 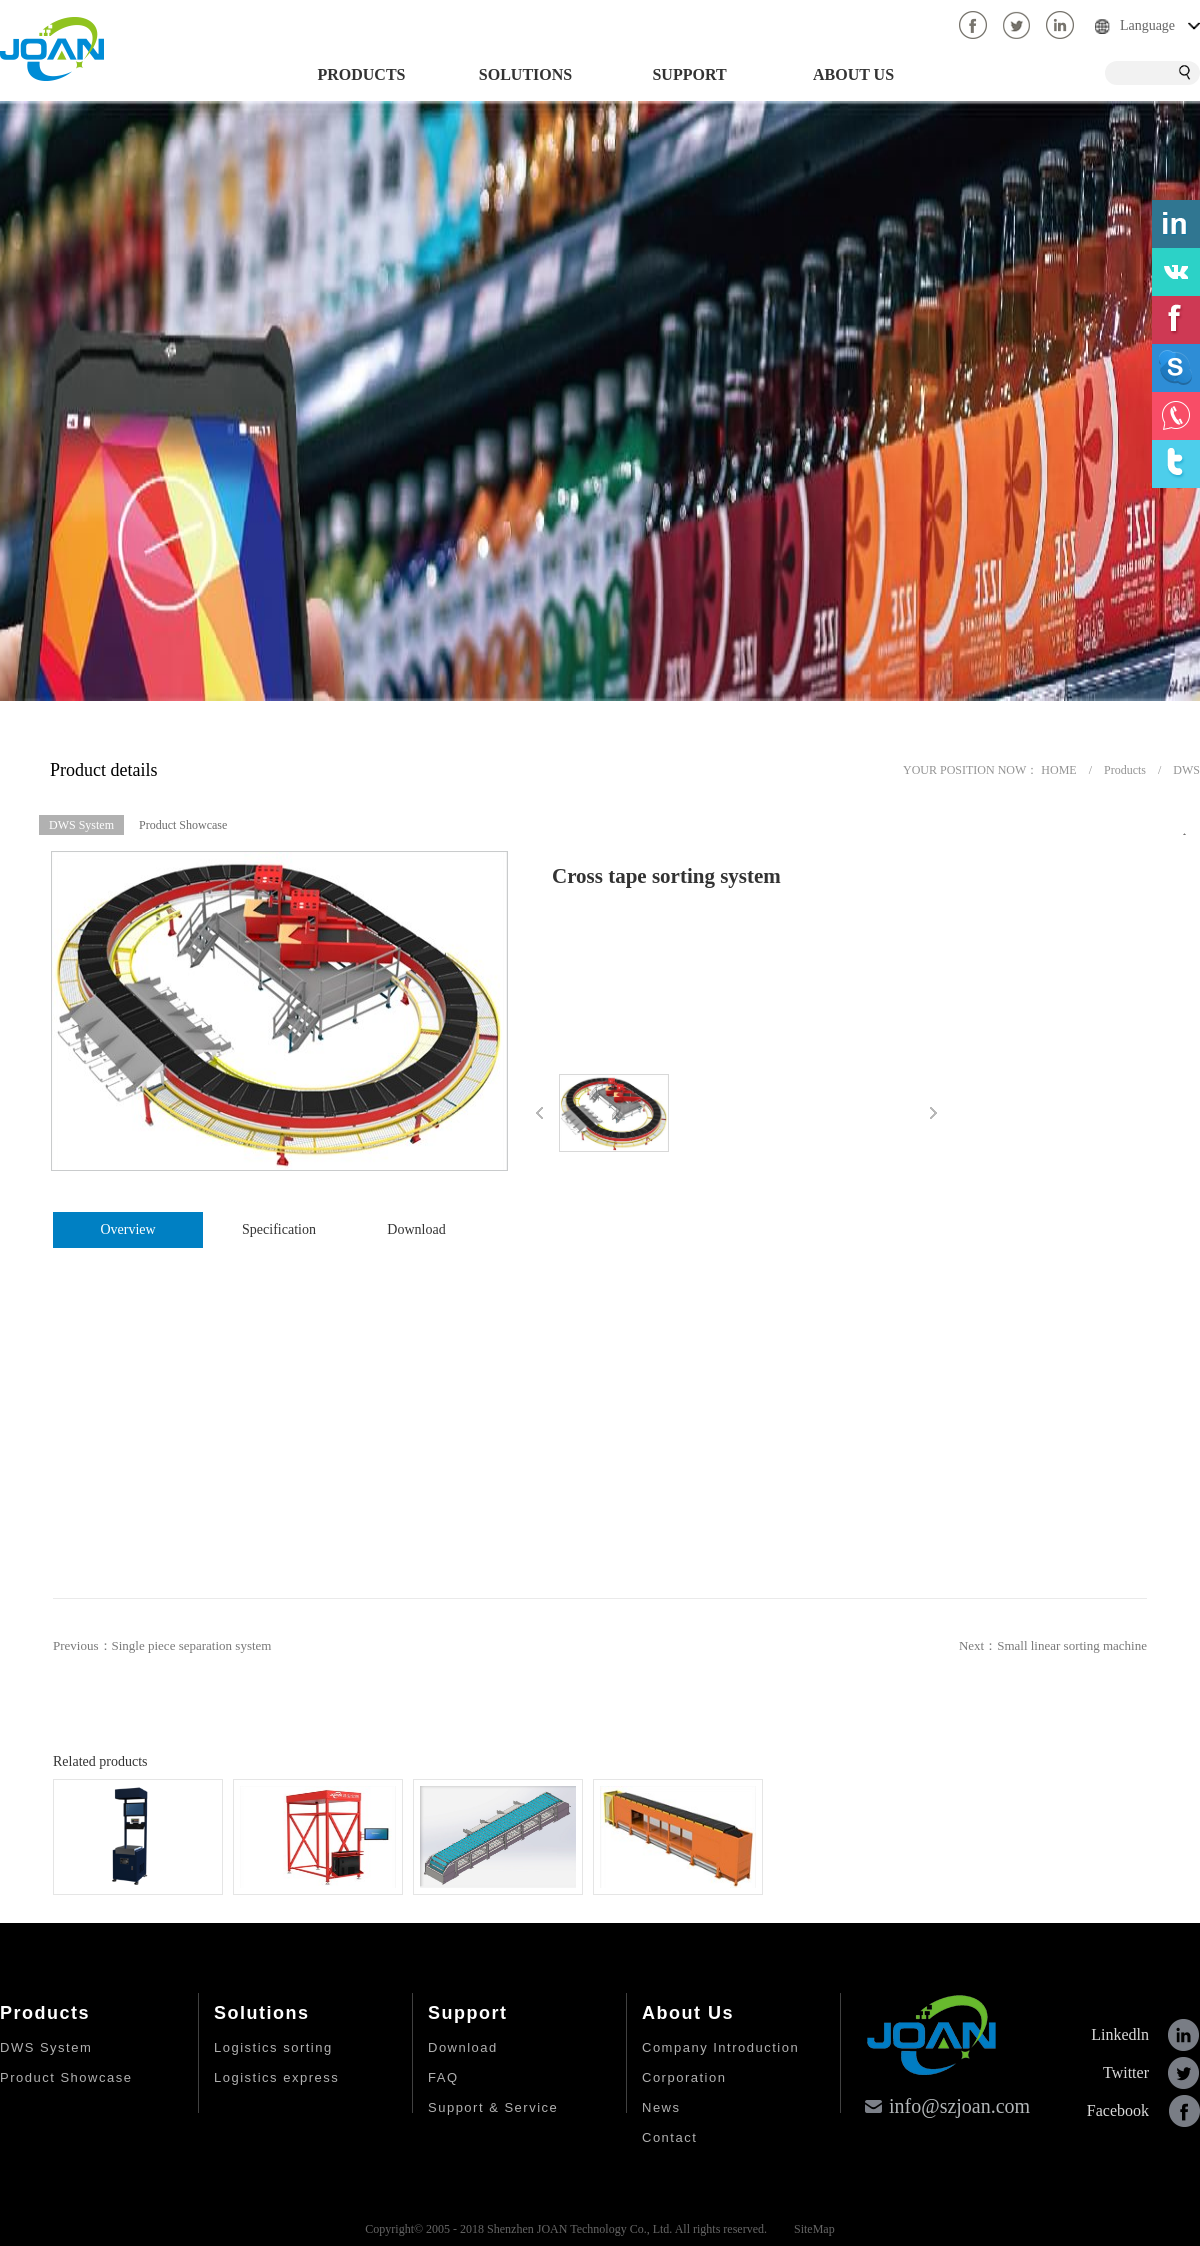 What do you see at coordinates (811, 2229) in the screenshot?
I see `SiteMap` at bounding box center [811, 2229].